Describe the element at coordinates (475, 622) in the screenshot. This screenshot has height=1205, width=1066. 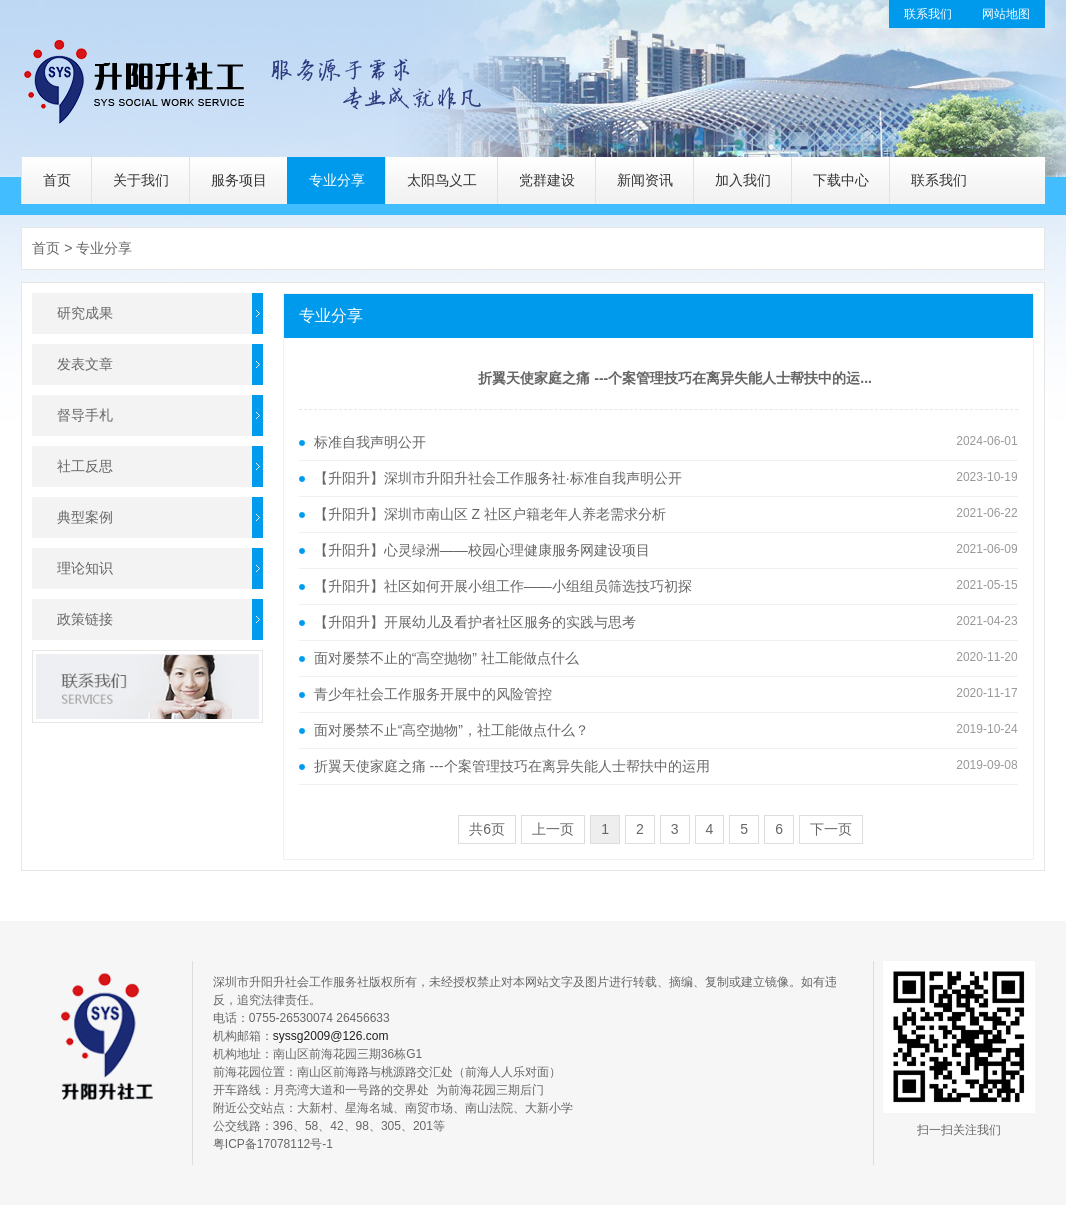
I see `【升阳升】开展幼儿及看护者社区服务的实践与思考` at that location.